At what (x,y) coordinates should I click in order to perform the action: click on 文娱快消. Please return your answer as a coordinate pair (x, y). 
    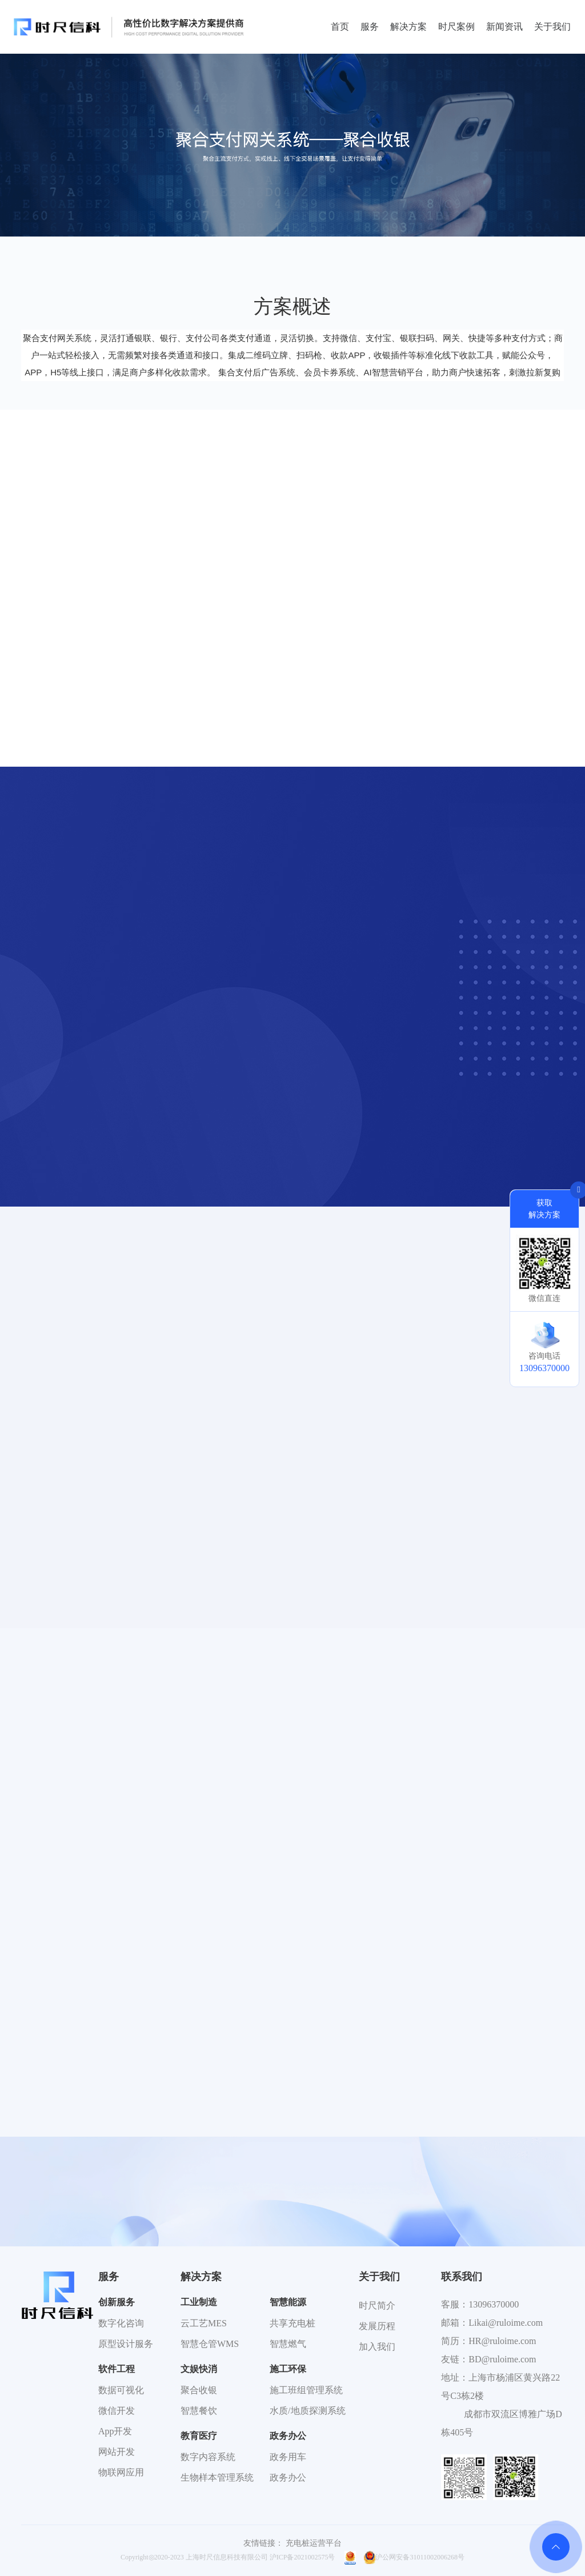
    Looking at the image, I should click on (199, 2369).